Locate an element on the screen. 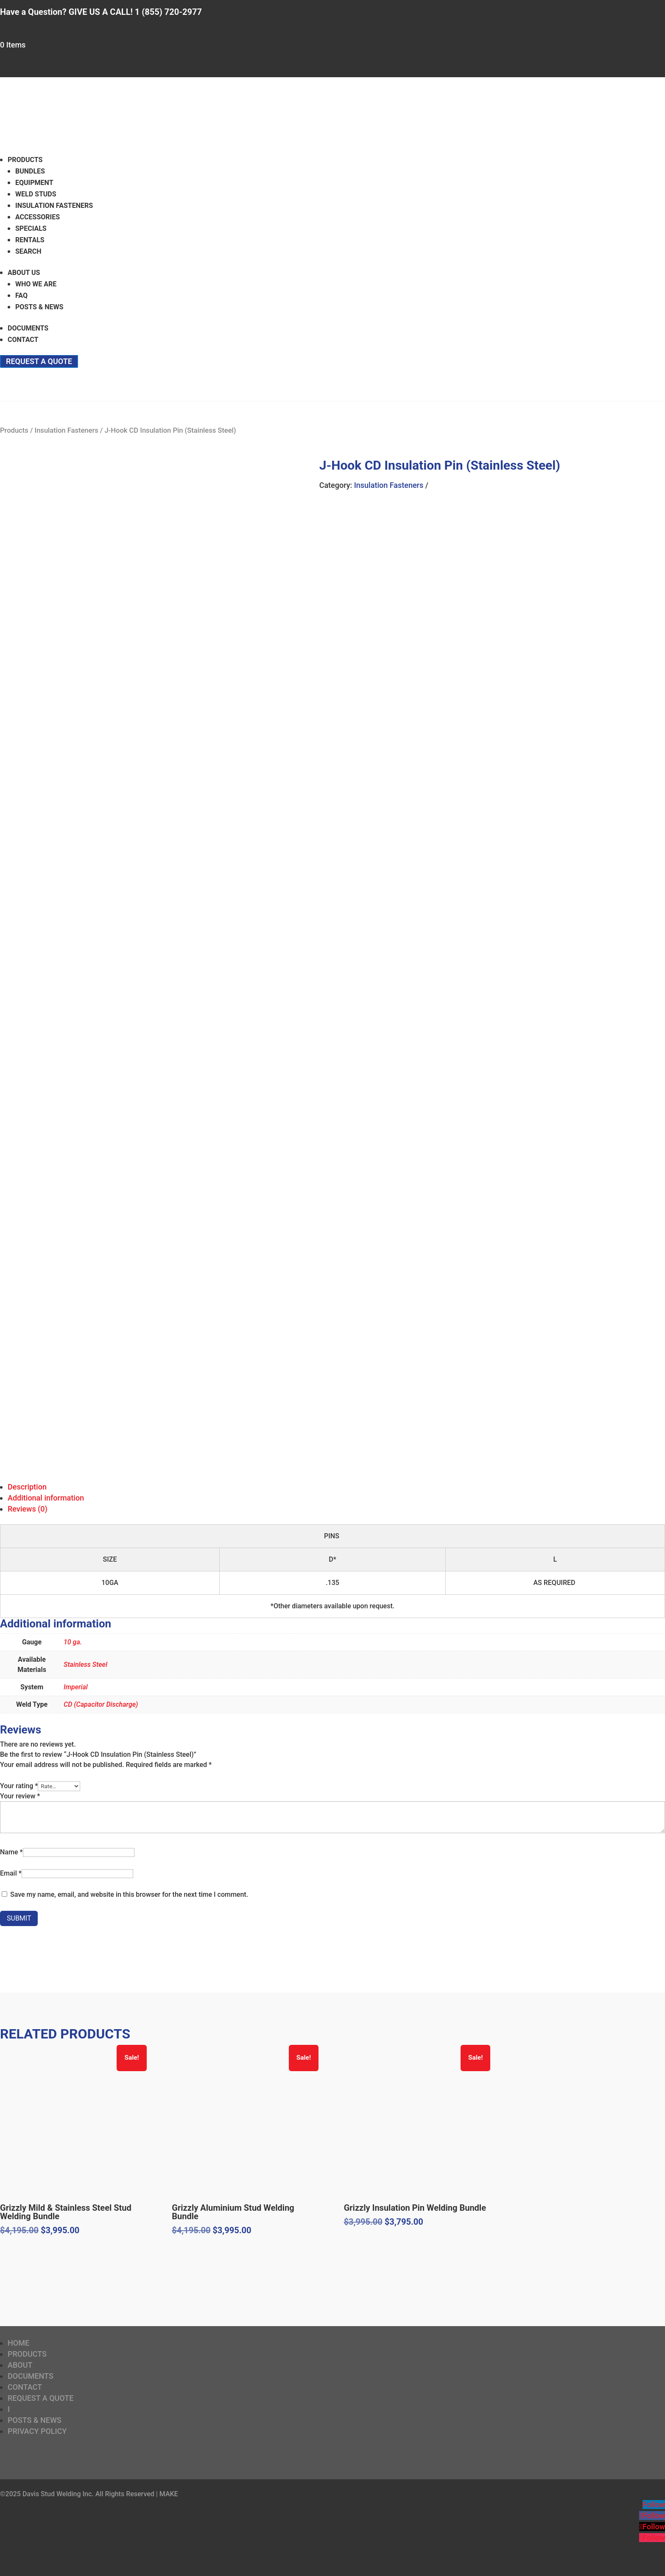  Imperial is located at coordinates (76, 1687).